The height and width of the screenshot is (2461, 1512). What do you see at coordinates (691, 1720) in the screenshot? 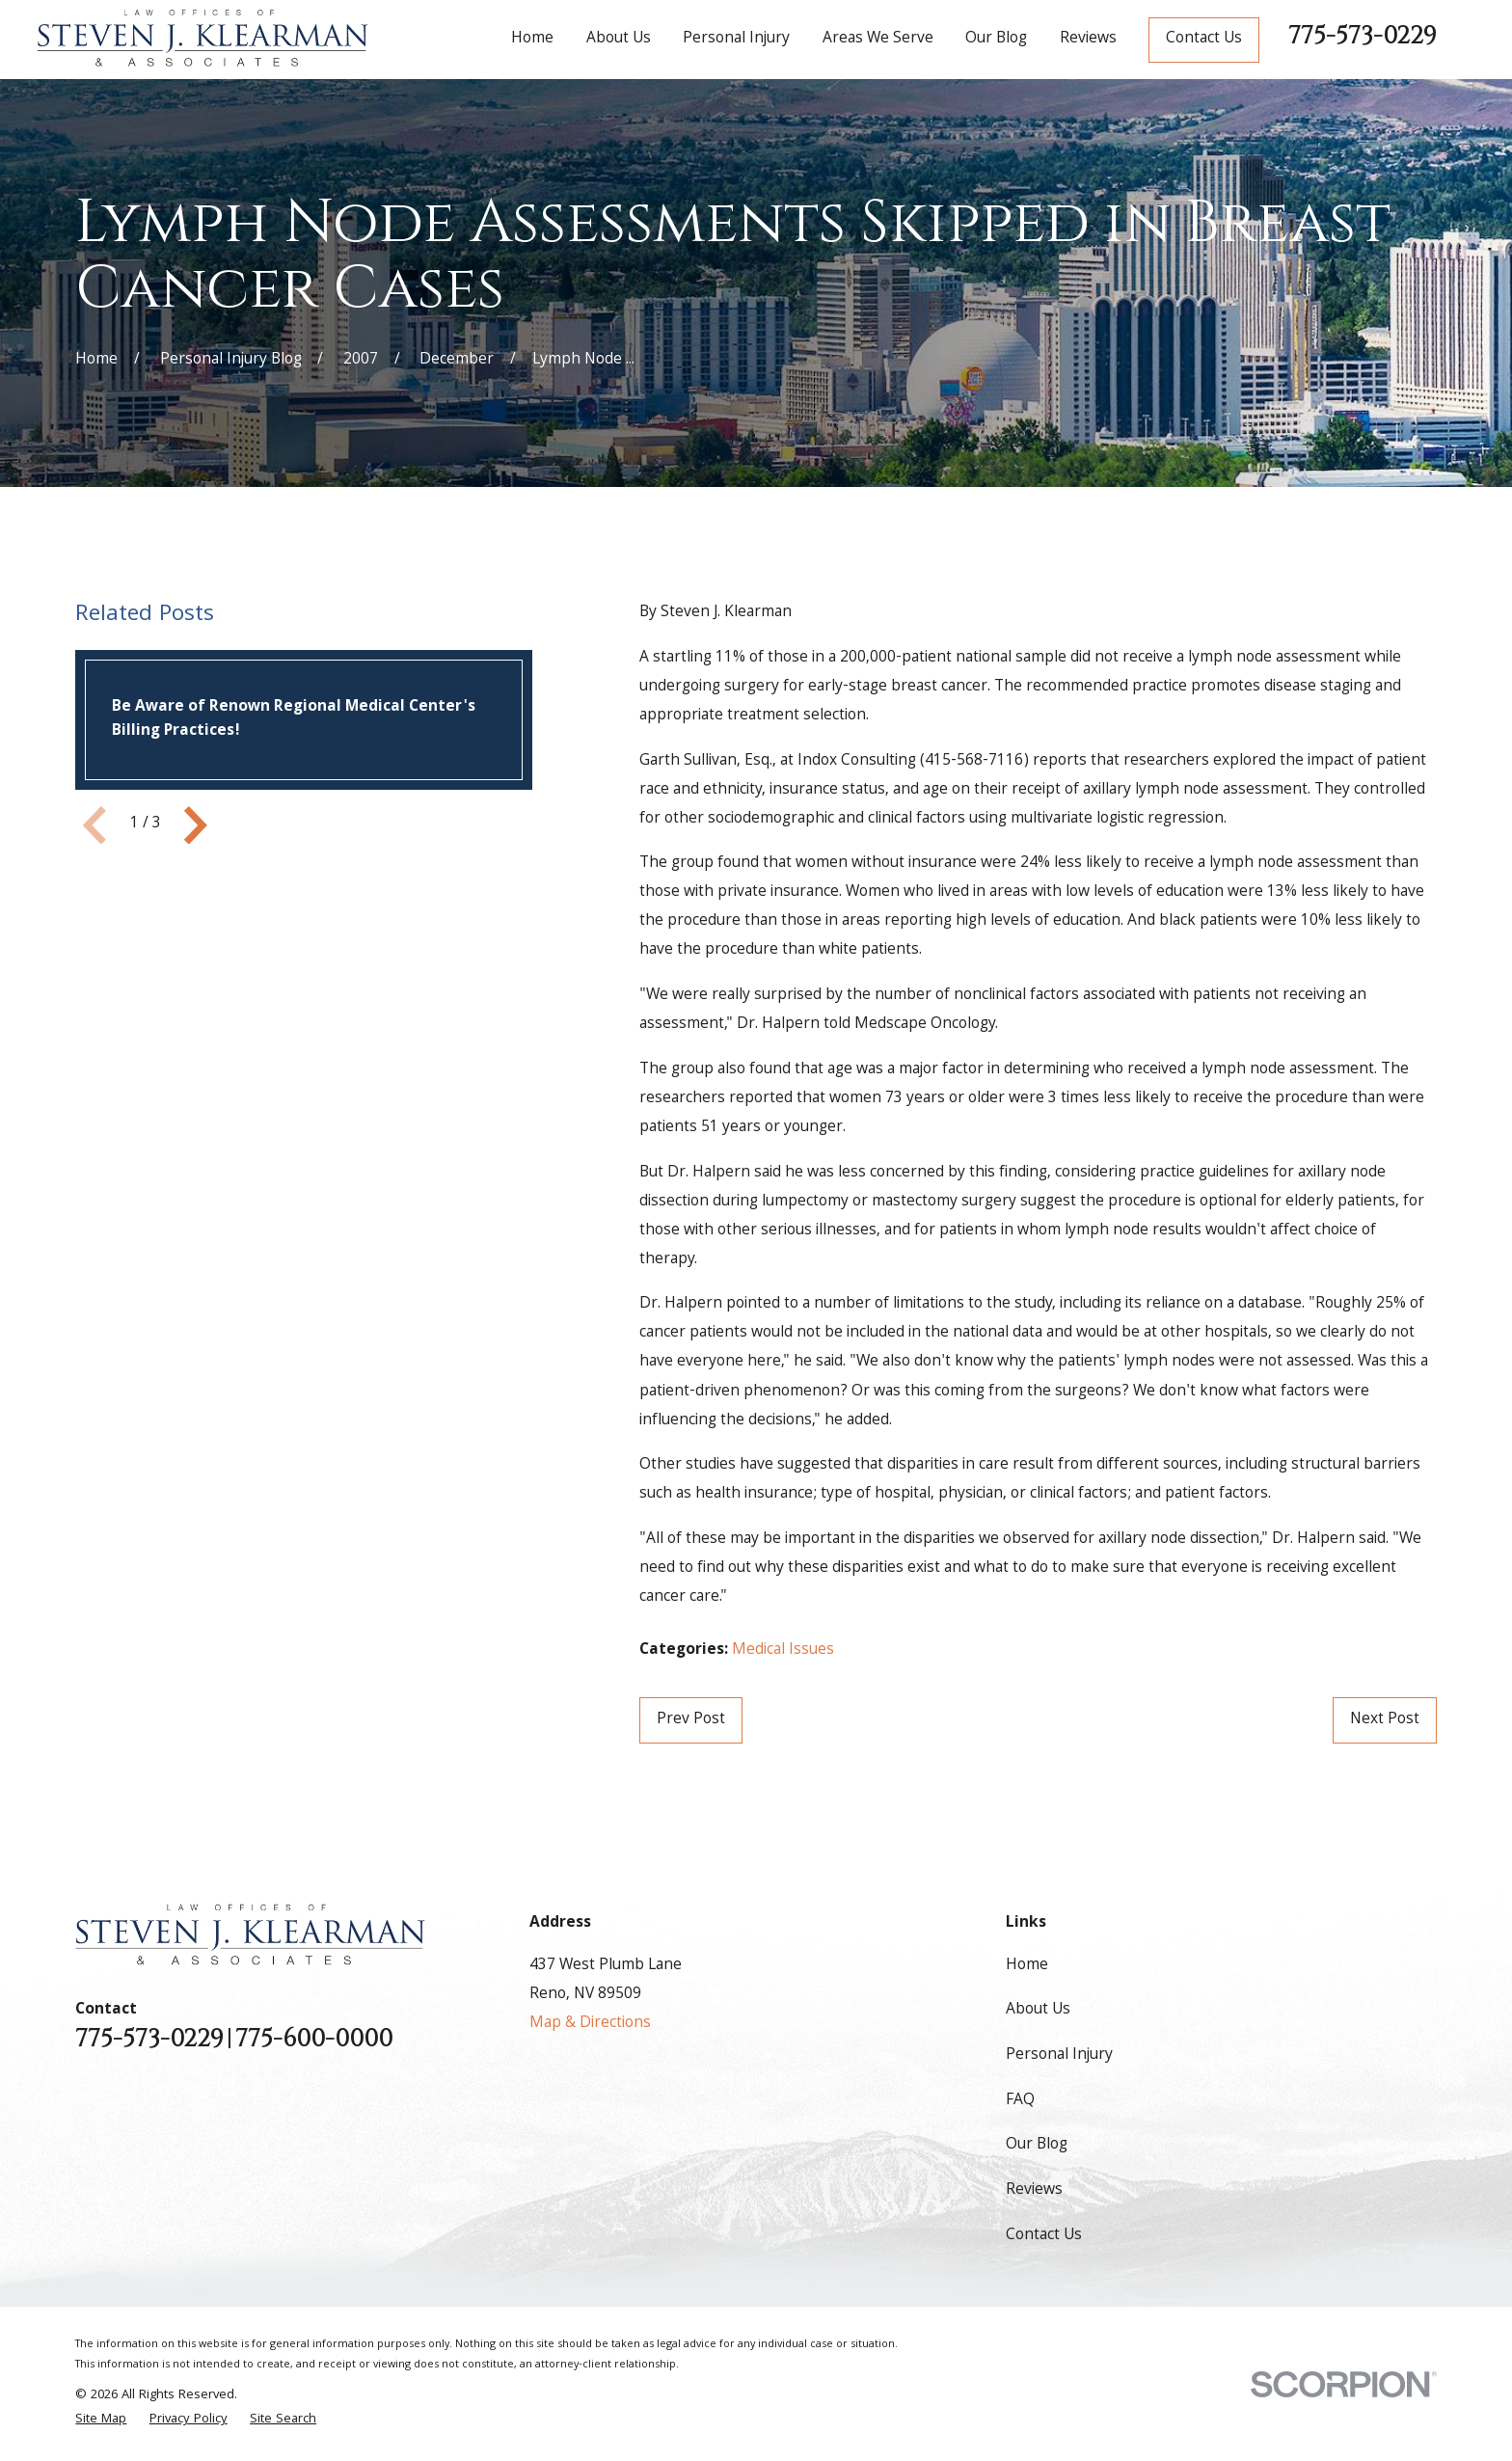
I see `Prev Post` at bounding box center [691, 1720].